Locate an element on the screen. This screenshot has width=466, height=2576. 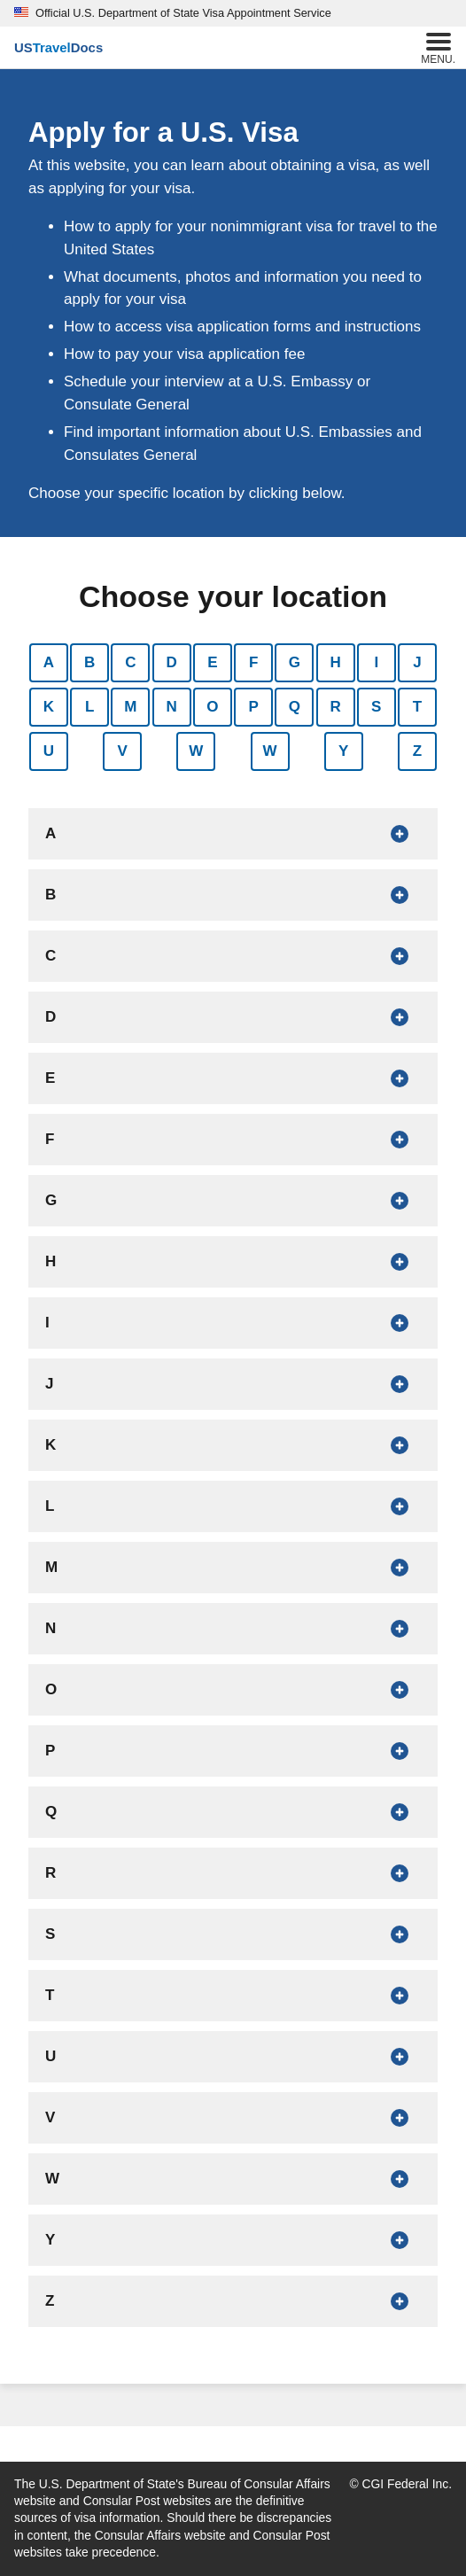
[Show countries that begin with C] is located at coordinates (233, 956).